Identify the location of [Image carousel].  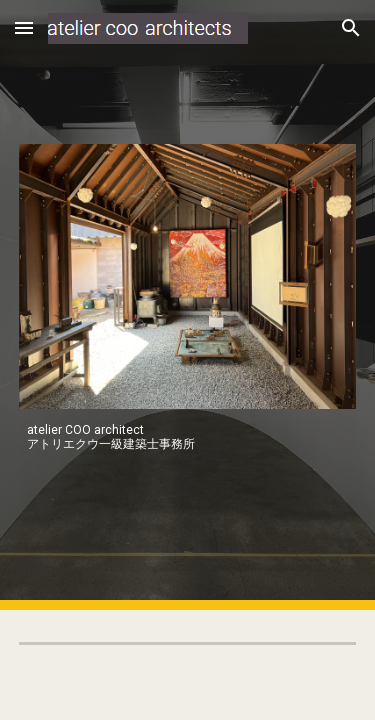
(188, 276).